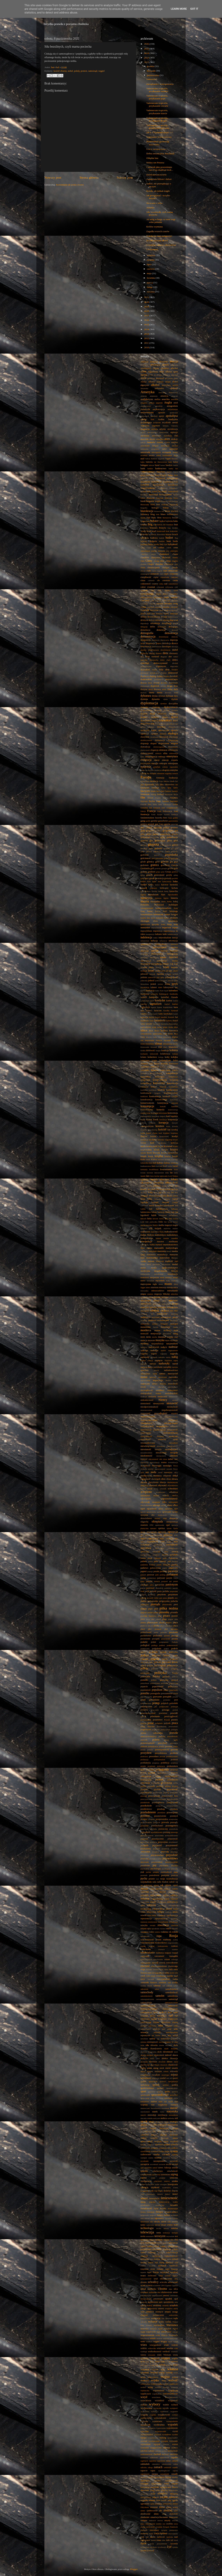 This screenshot has width=222, height=2576. I want to click on samoobrona, so click(173, 1996).